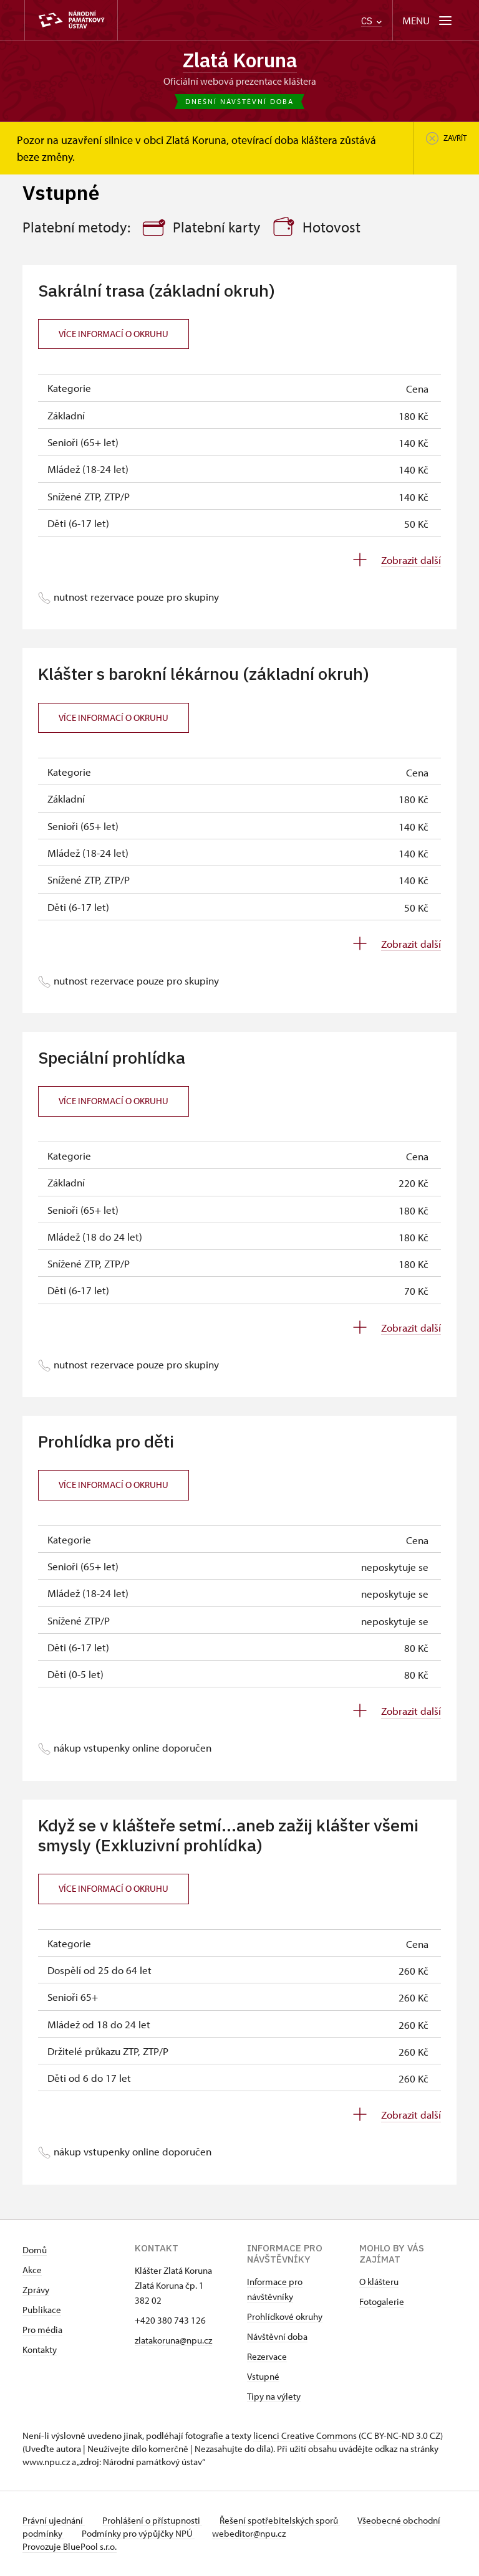 This screenshot has height=2576, width=479. What do you see at coordinates (277, 2337) in the screenshot?
I see `Návštěvní doba` at bounding box center [277, 2337].